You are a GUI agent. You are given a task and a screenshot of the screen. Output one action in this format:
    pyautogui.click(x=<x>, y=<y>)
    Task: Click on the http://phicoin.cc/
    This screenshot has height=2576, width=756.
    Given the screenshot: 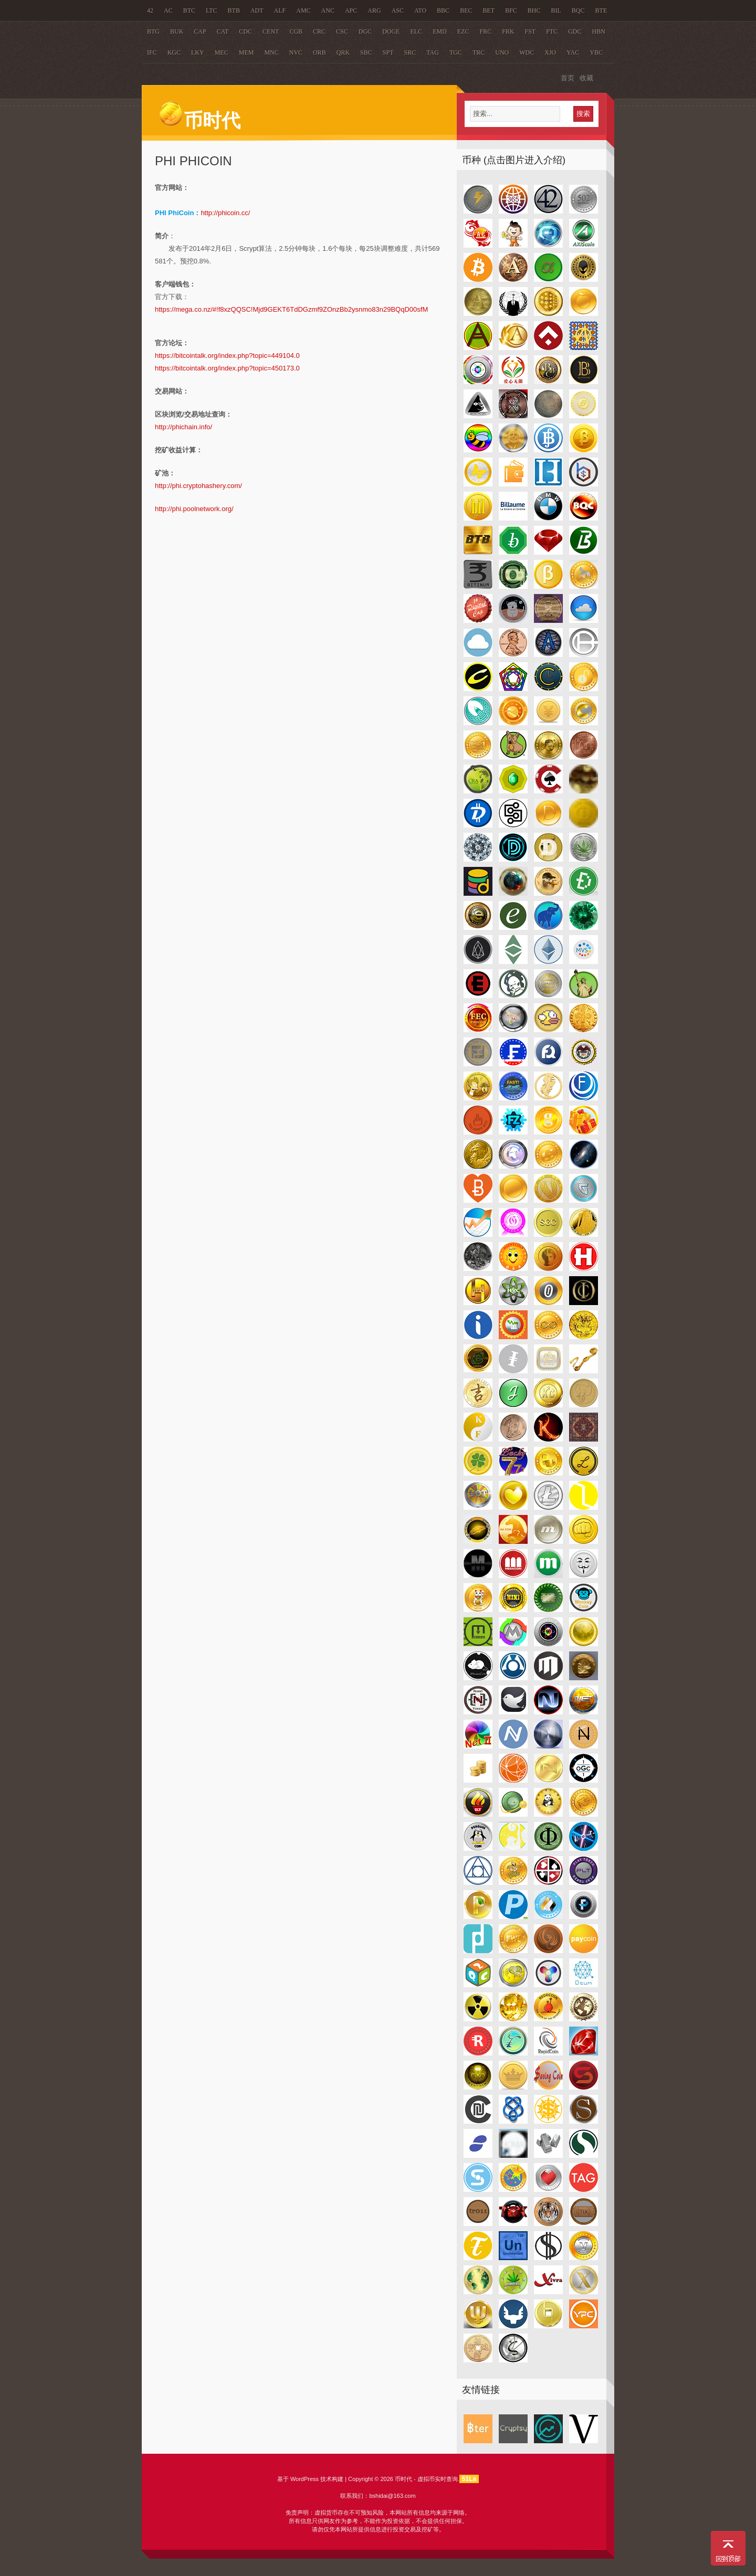 What is the action you would take?
    pyautogui.click(x=225, y=213)
    